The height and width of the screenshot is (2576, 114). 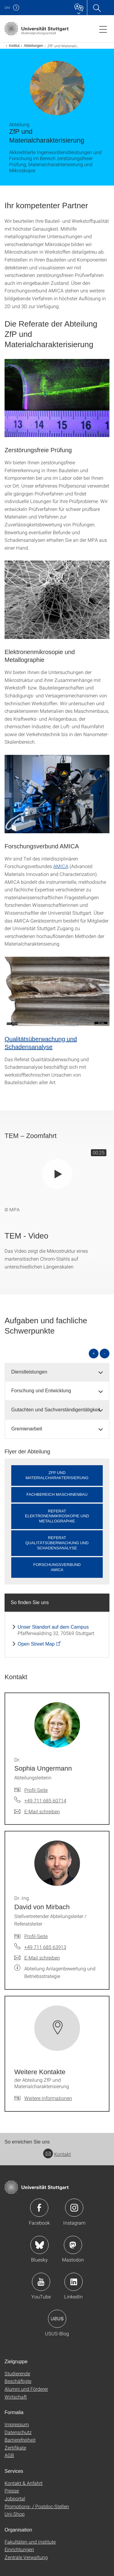 I want to click on Profil-Seite [Zur Mitarbeiter*in-Seite von Dr. Sophia Ungermann], so click(x=36, y=1790).